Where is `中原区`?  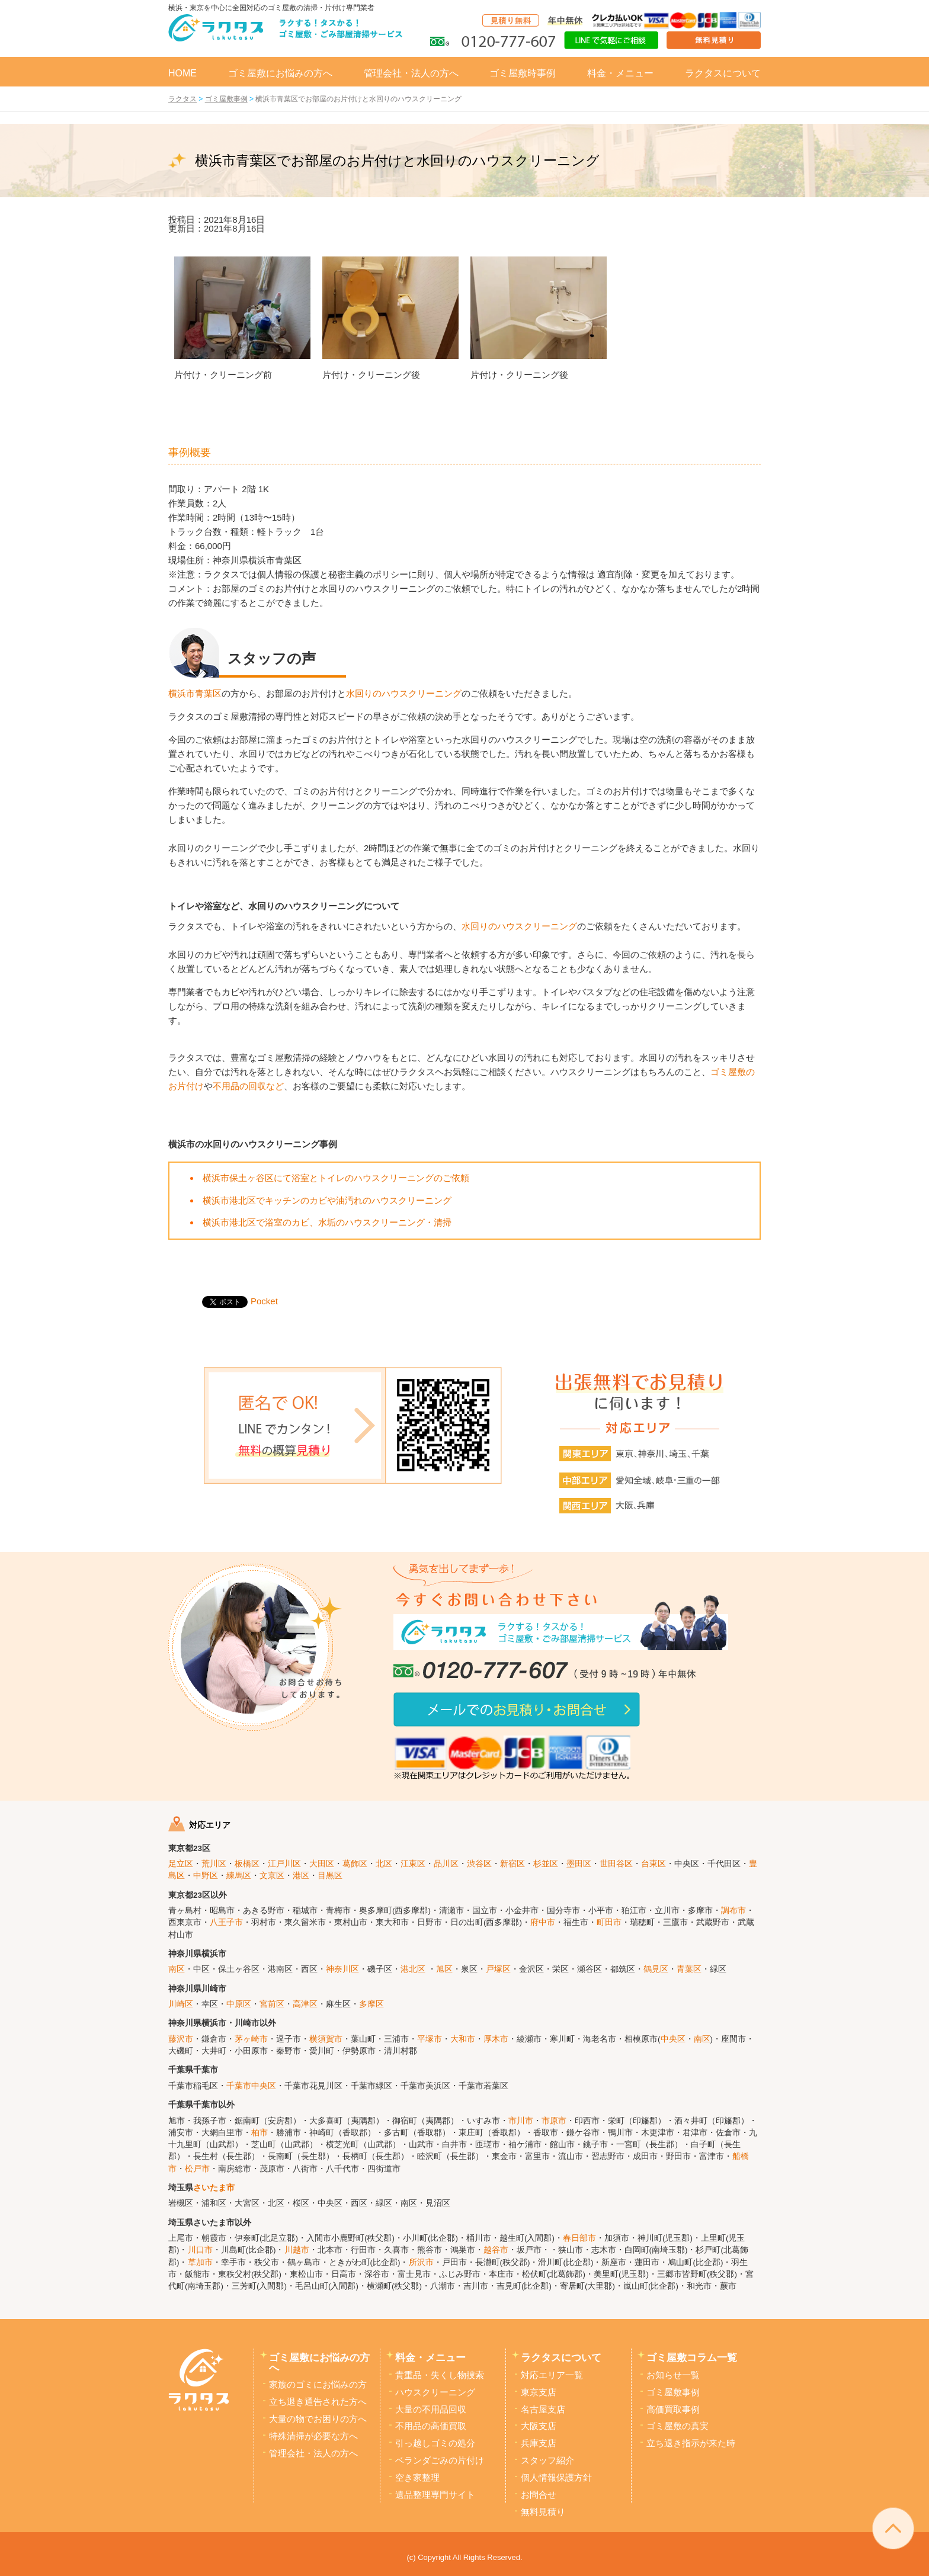
中原区 is located at coordinates (238, 2004).